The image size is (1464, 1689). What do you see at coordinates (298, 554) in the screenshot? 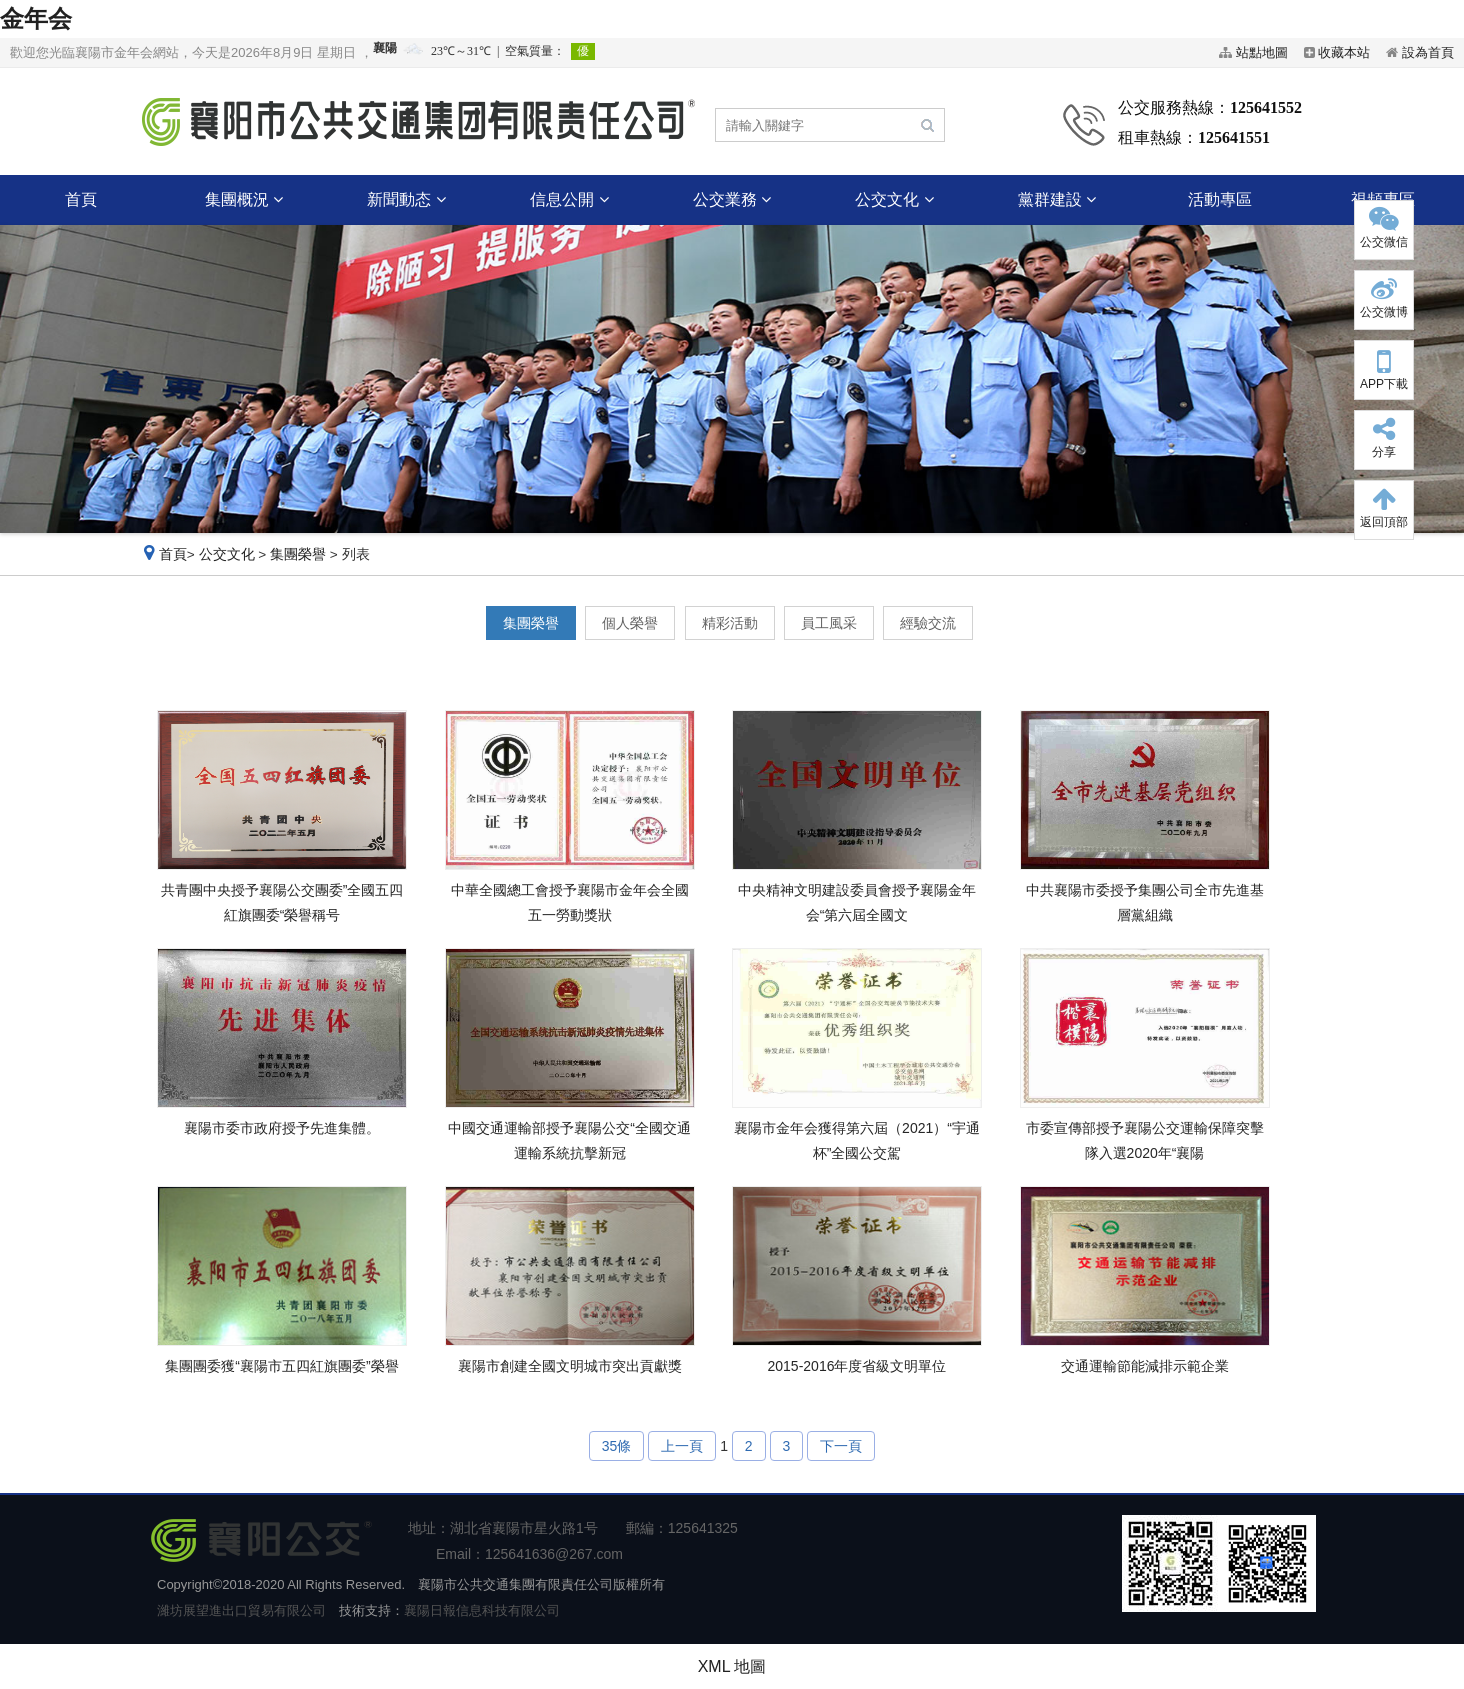
I see `集團榮譽` at bounding box center [298, 554].